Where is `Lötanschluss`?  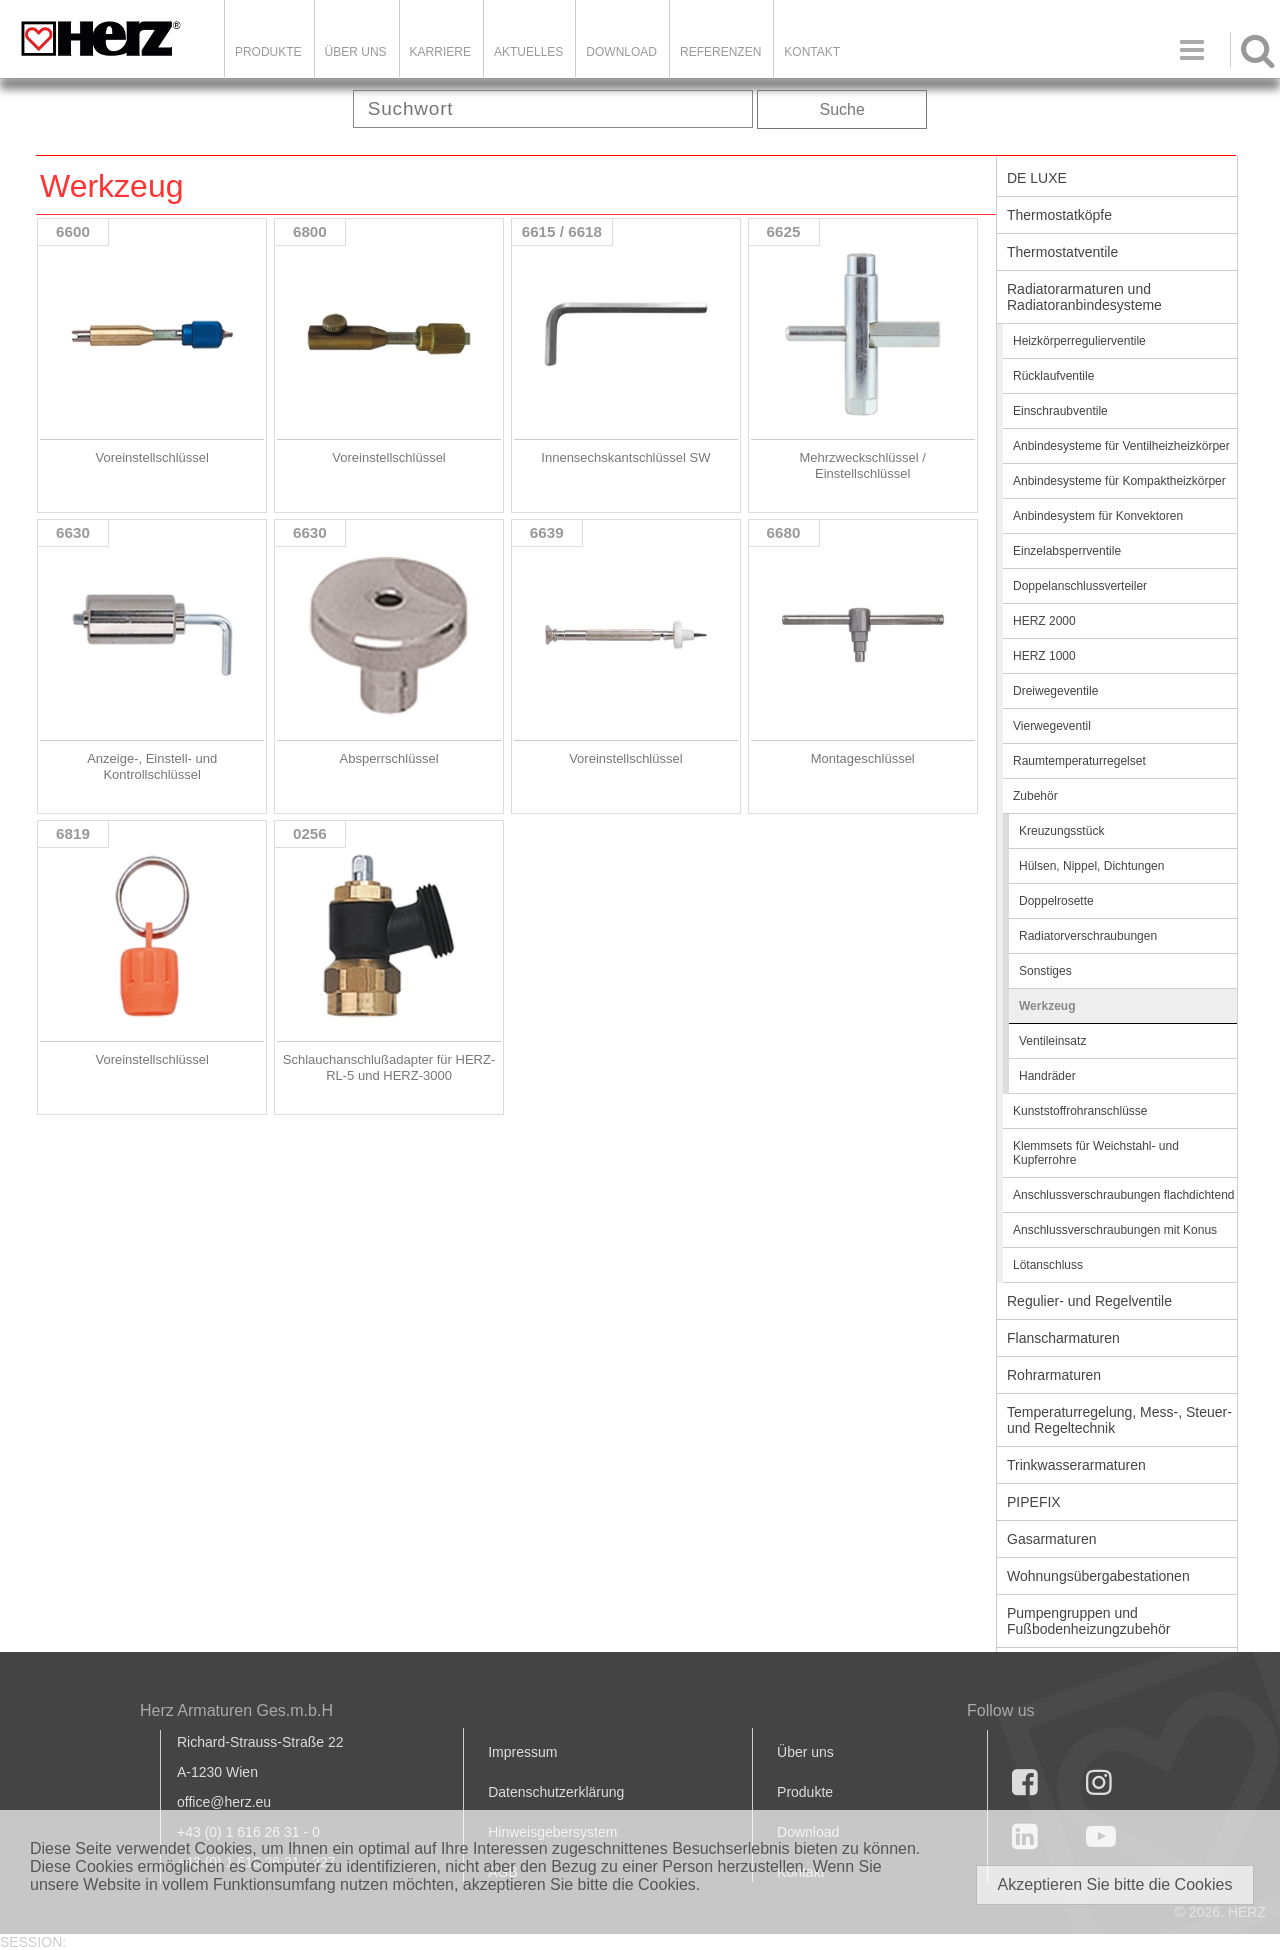 Lötanschluss is located at coordinates (1048, 1265).